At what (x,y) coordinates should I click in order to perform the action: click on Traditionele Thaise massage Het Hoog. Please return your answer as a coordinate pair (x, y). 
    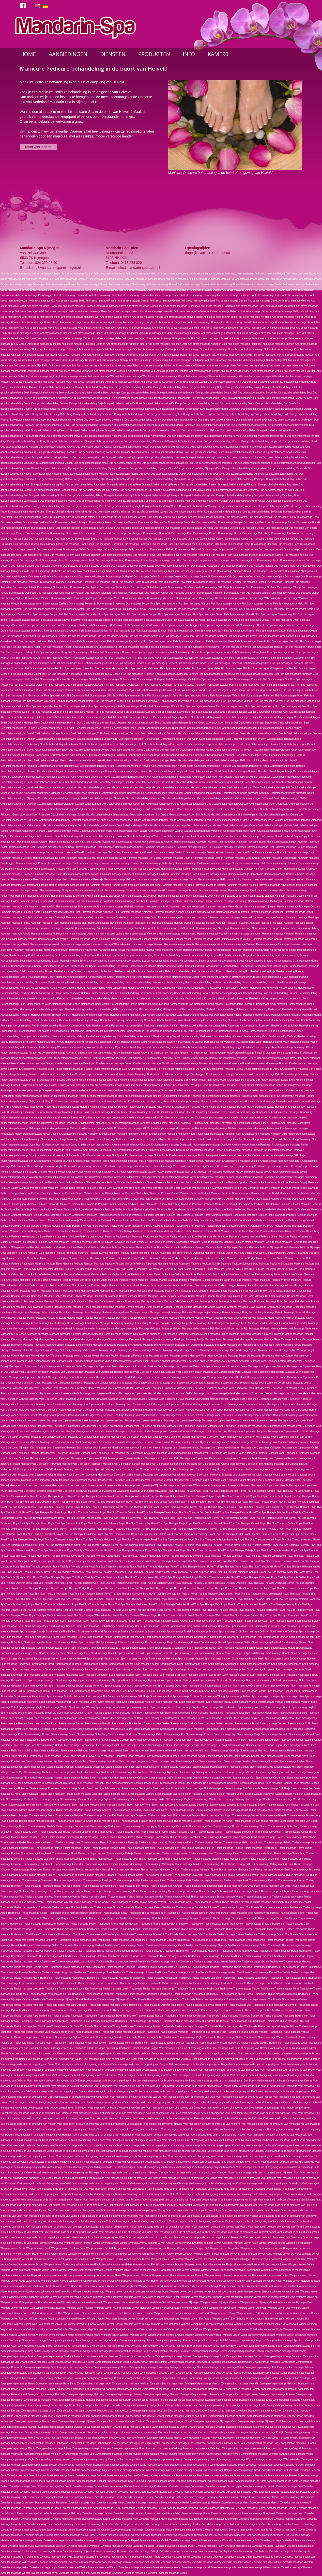
    Looking at the image, I should click on (114, 1967).